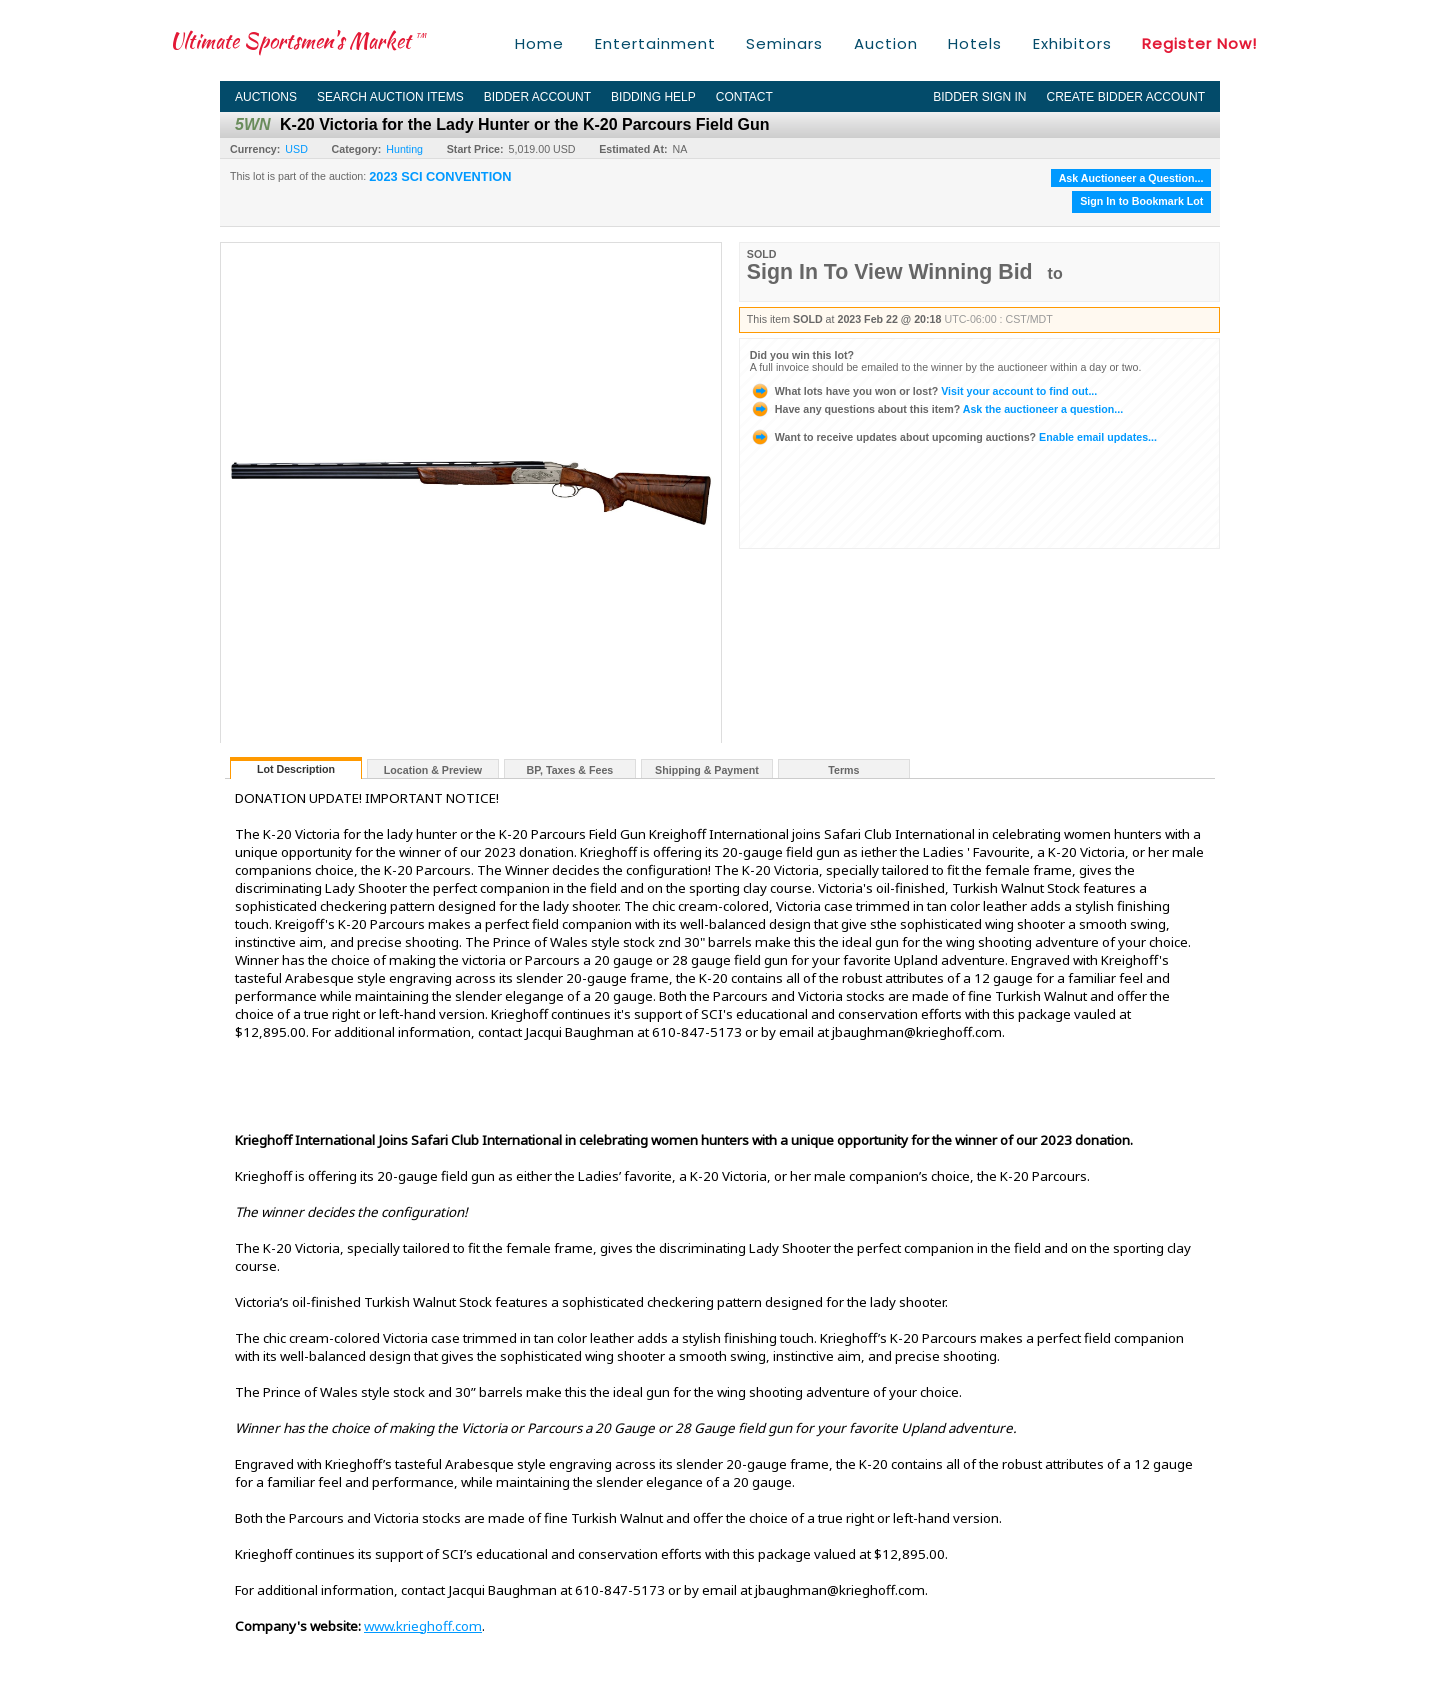 Image resolution: width=1440 pixels, height=1685 pixels. What do you see at coordinates (433, 770) in the screenshot?
I see `Location & Preview` at bounding box center [433, 770].